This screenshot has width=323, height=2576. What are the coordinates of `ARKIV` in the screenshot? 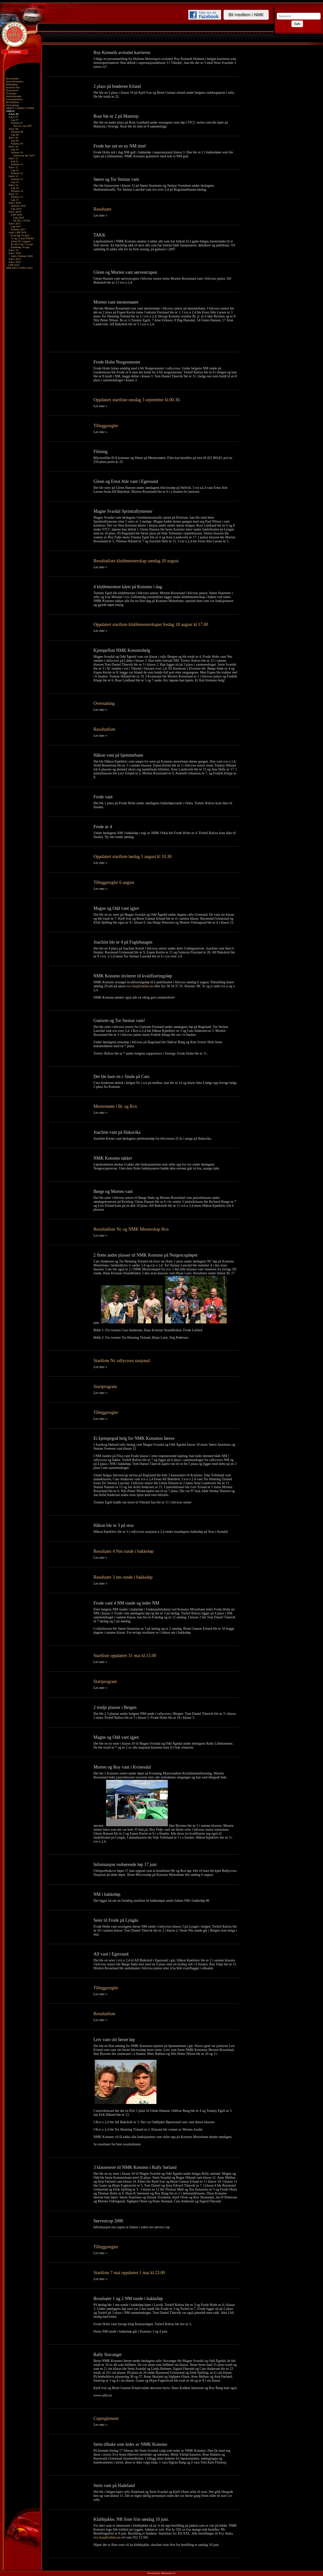 It's located at (10, 111).